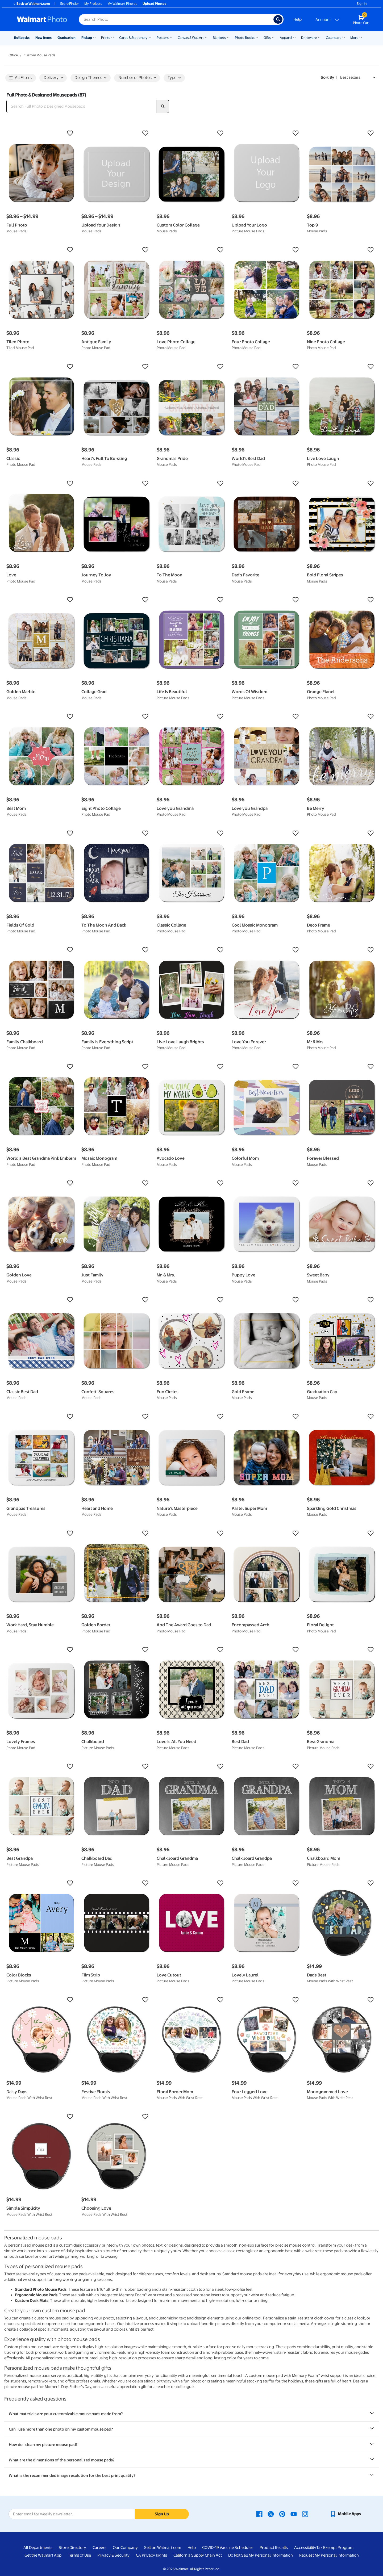  What do you see at coordinates (53, 77) in the screenshot?
I see `Delivery [button]` at bounding box center [53, 77].